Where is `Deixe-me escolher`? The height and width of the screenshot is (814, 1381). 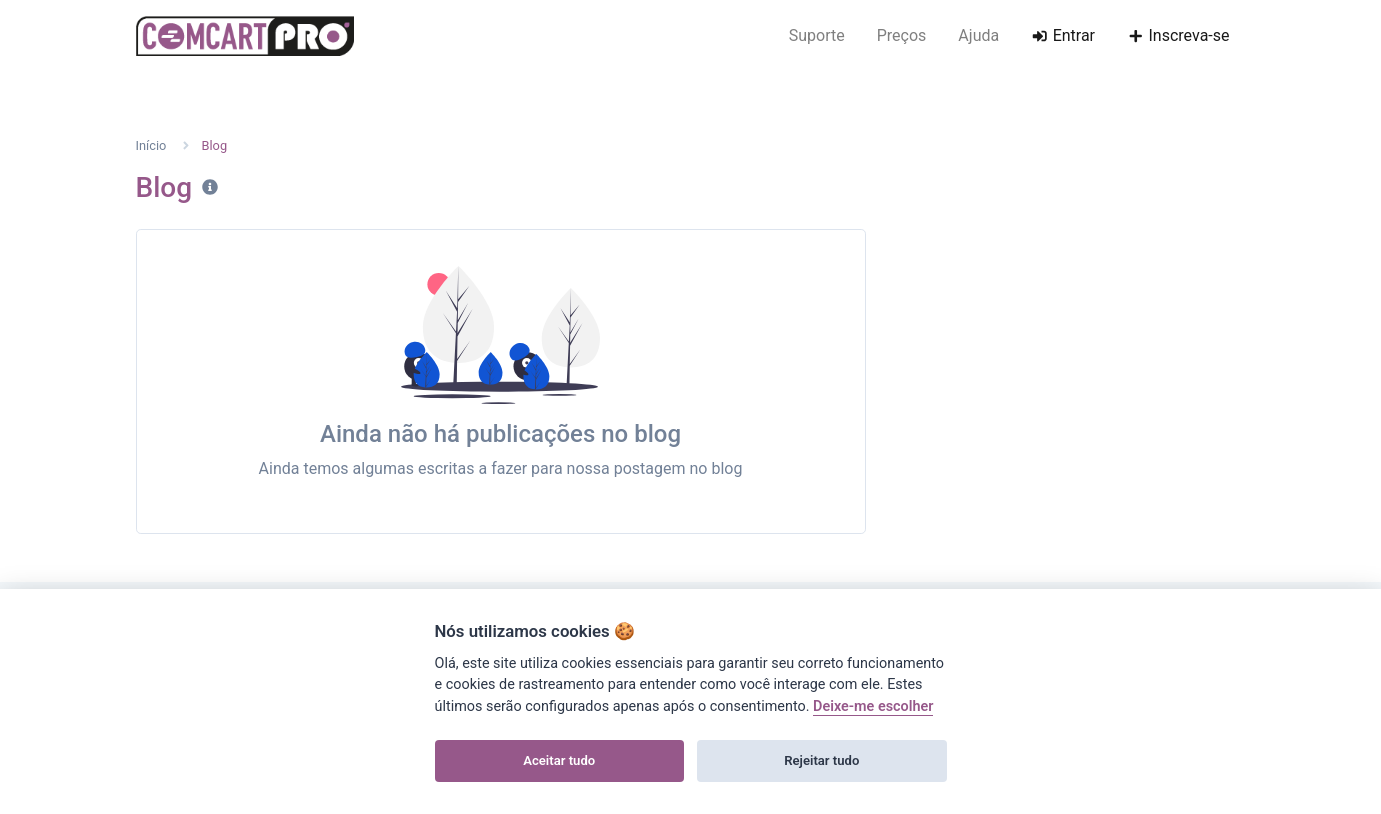 Deixe-me escolher is located at coordinates (873, 706).